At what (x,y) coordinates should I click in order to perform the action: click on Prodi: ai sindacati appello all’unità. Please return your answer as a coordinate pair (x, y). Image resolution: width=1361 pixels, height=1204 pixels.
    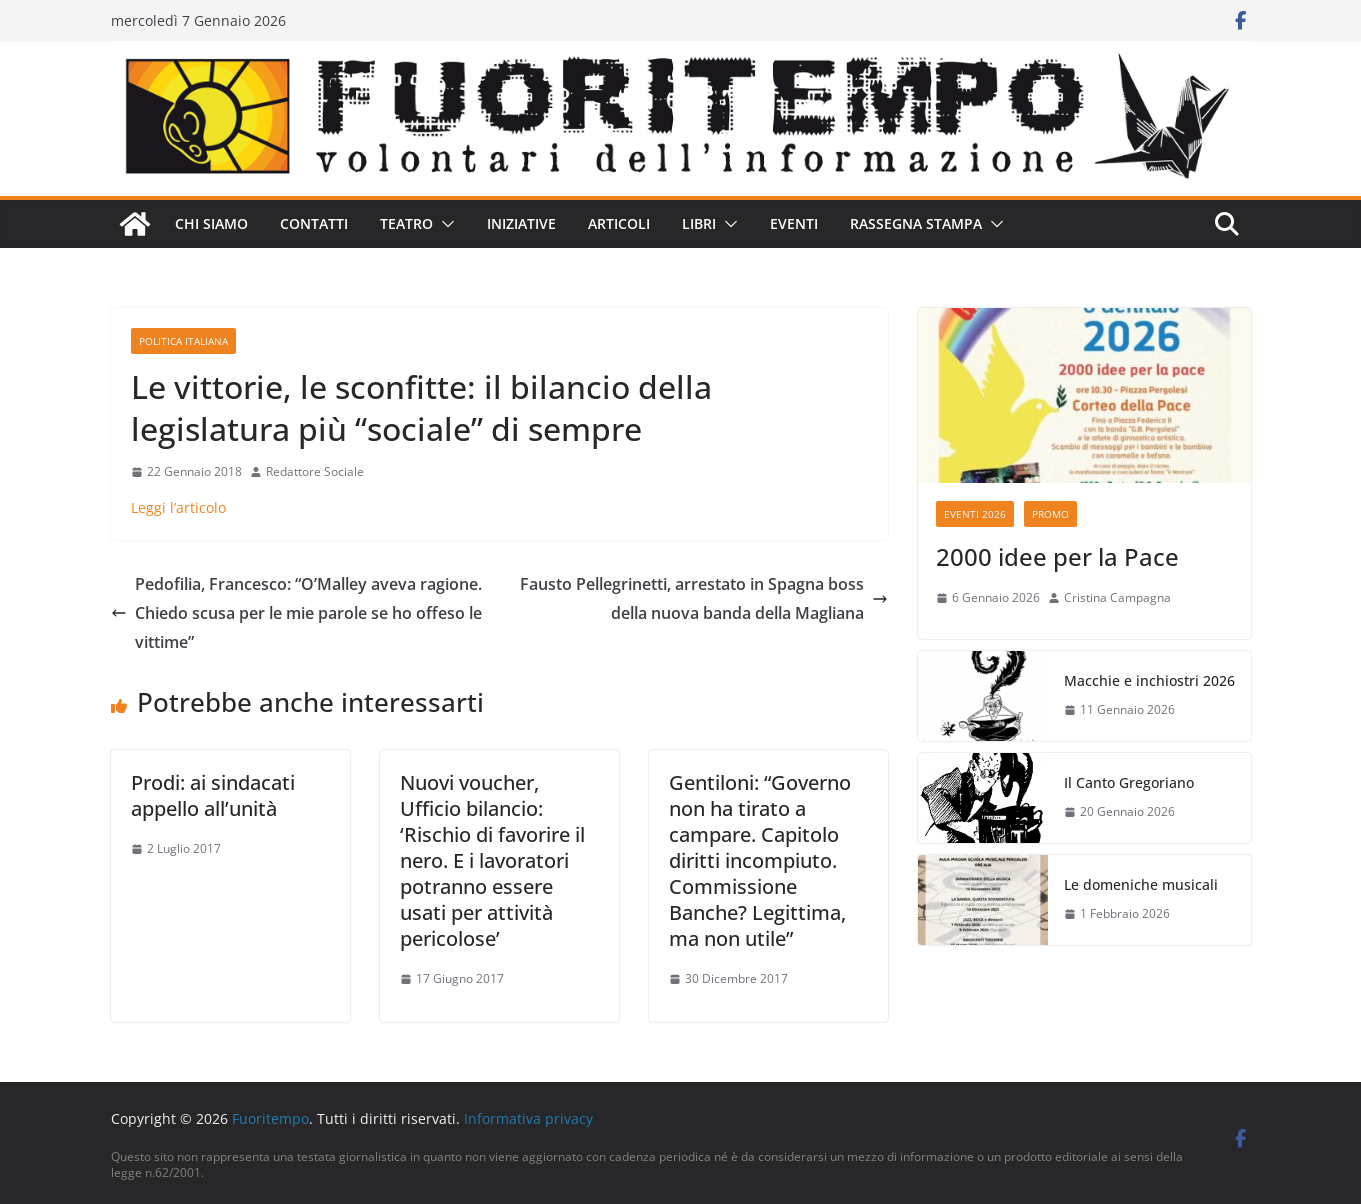
    Looking at the image, I should click on (213, 795).